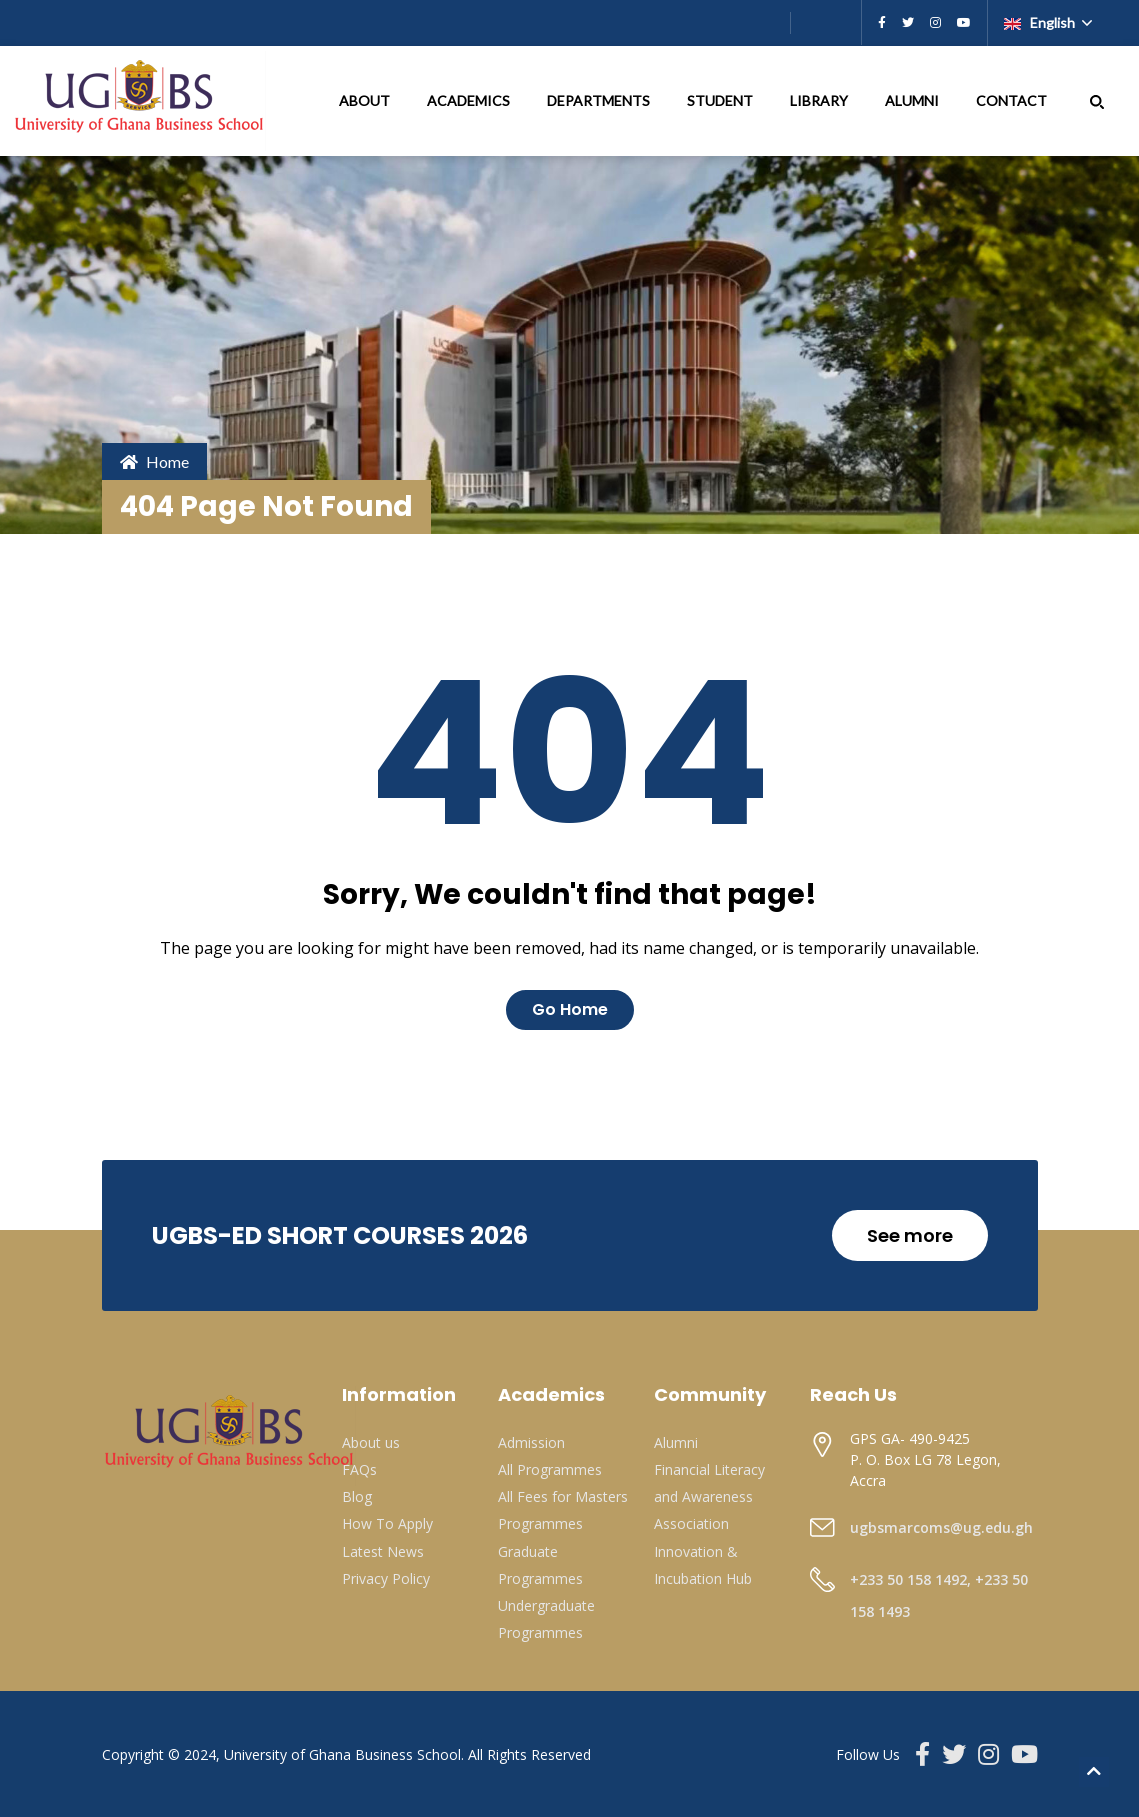 The height and width of the screenshot is (1817, 1139). What do you see at coordinates (910, 1235) in the screenshot?
I see `See more` at bounding box center [910, 1235].